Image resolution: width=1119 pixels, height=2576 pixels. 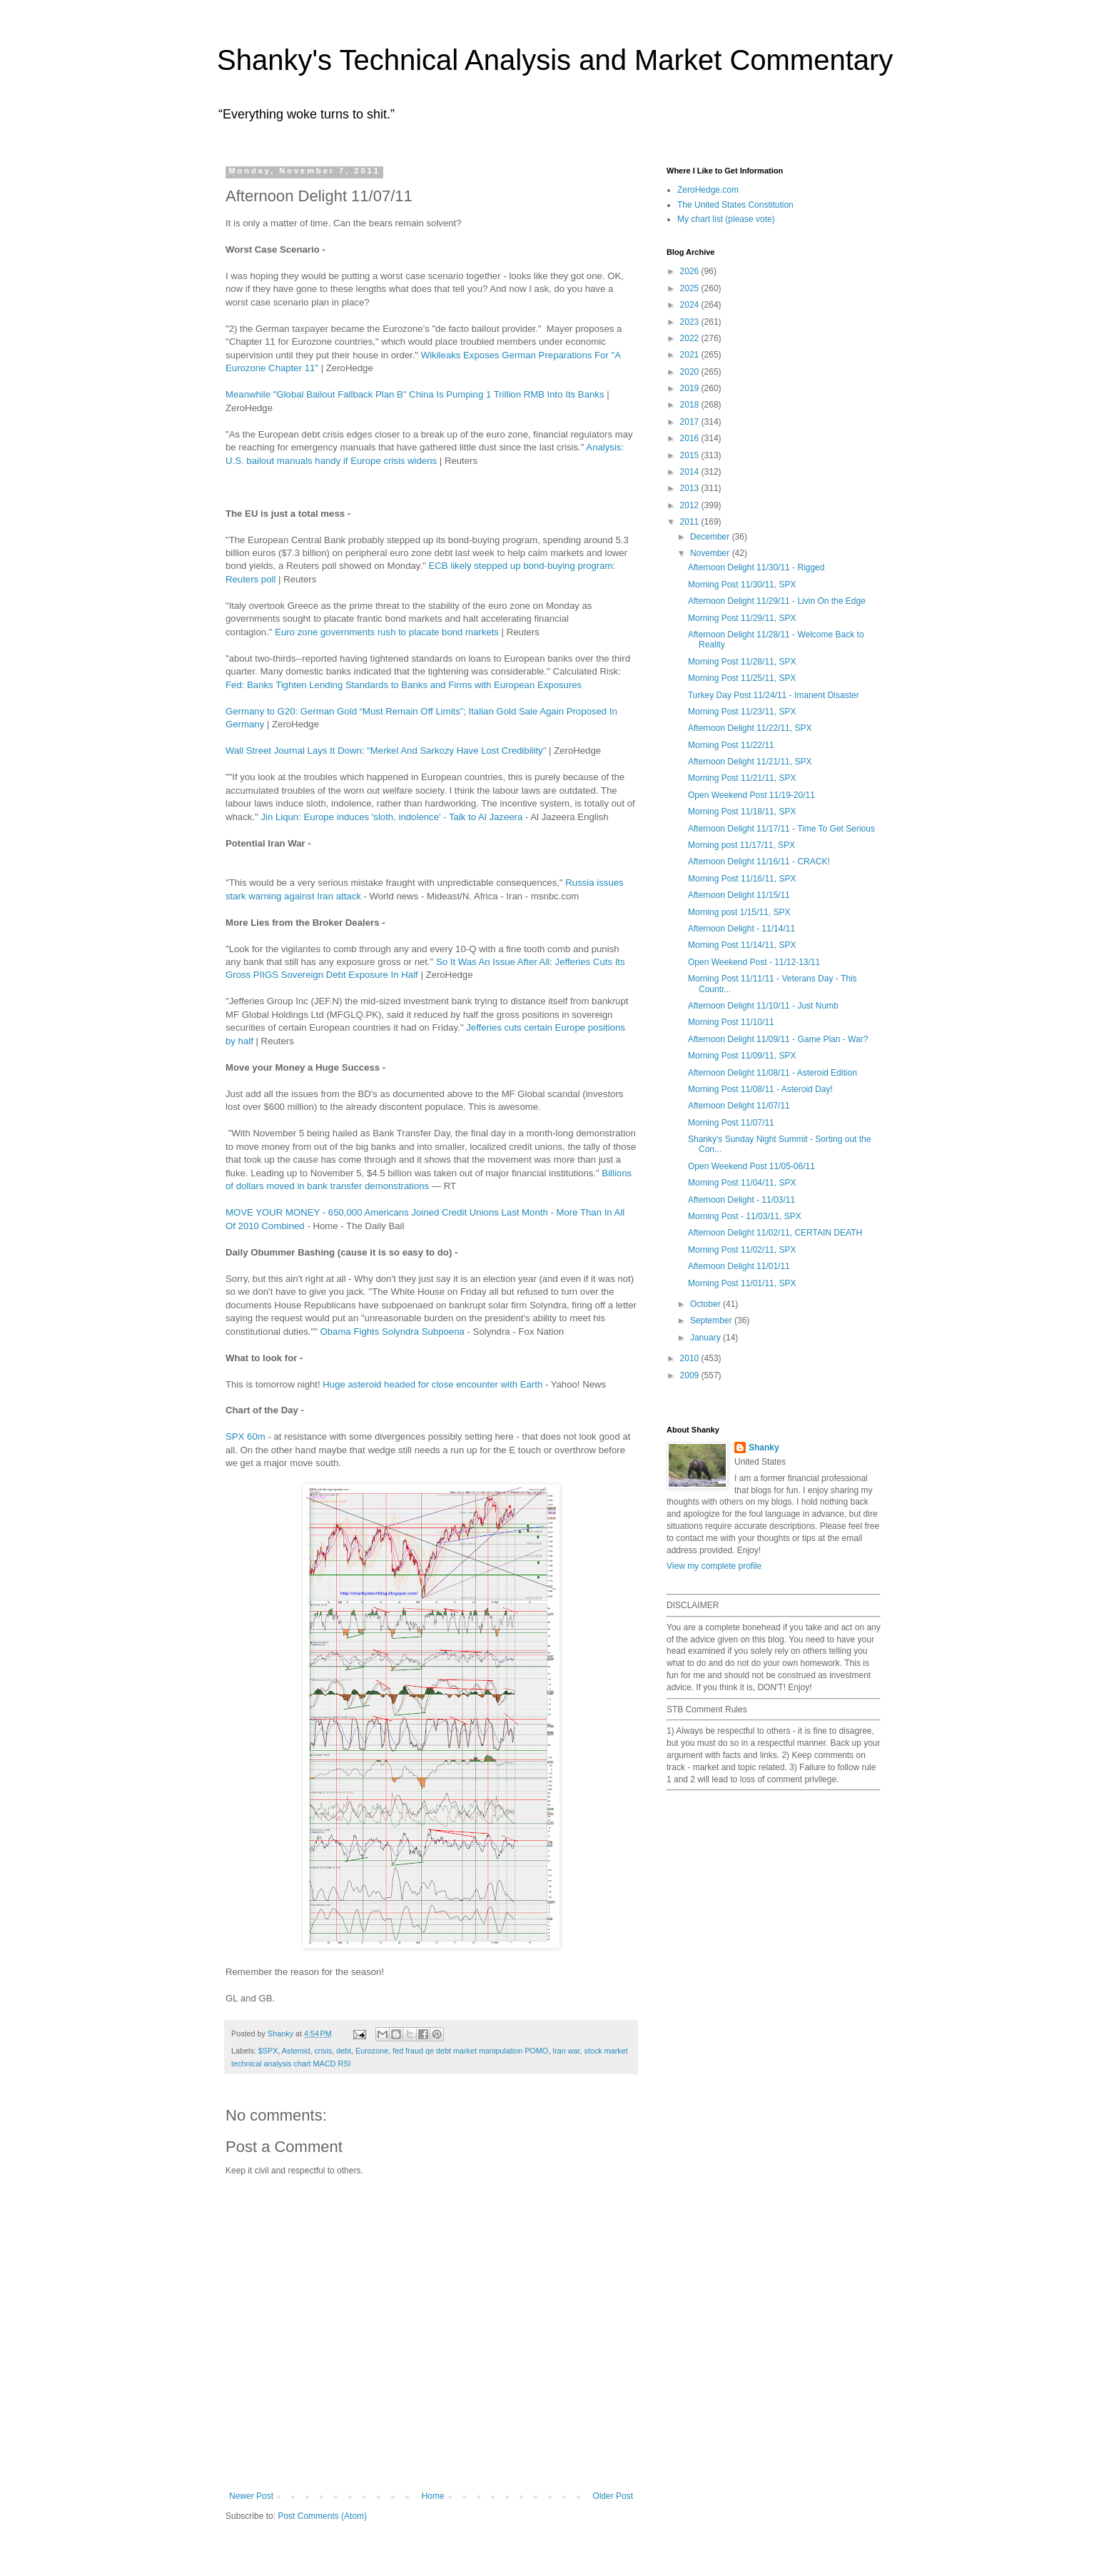 I want to click on Morning post 11/17/11, SPX, so click(x=741, y=845).